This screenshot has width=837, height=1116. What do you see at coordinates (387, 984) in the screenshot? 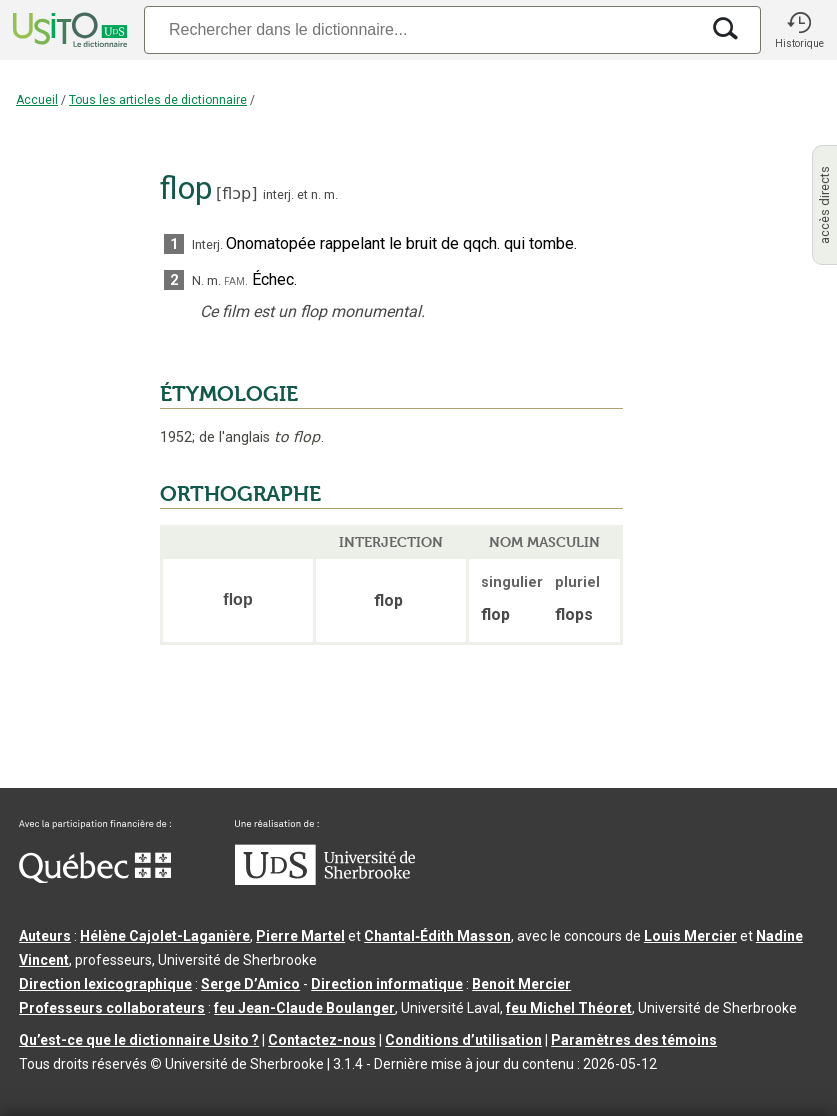
I see `Direction informatique` at bounding box center [387, 984].